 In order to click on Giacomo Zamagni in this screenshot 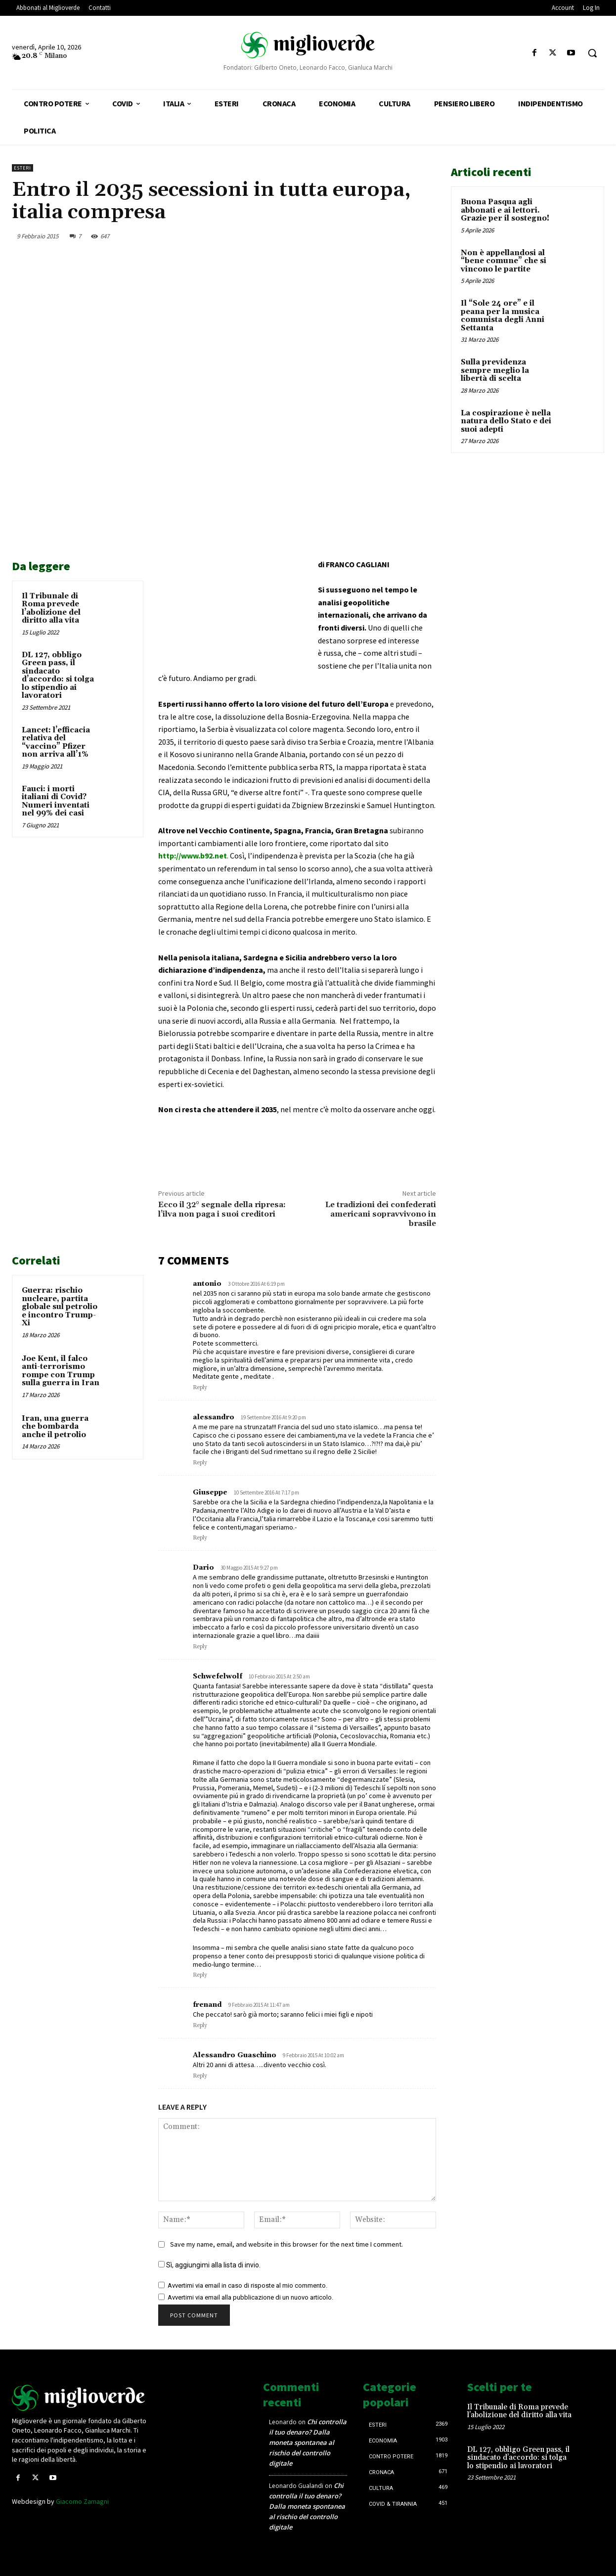, I will do `click(82, 2501)`.